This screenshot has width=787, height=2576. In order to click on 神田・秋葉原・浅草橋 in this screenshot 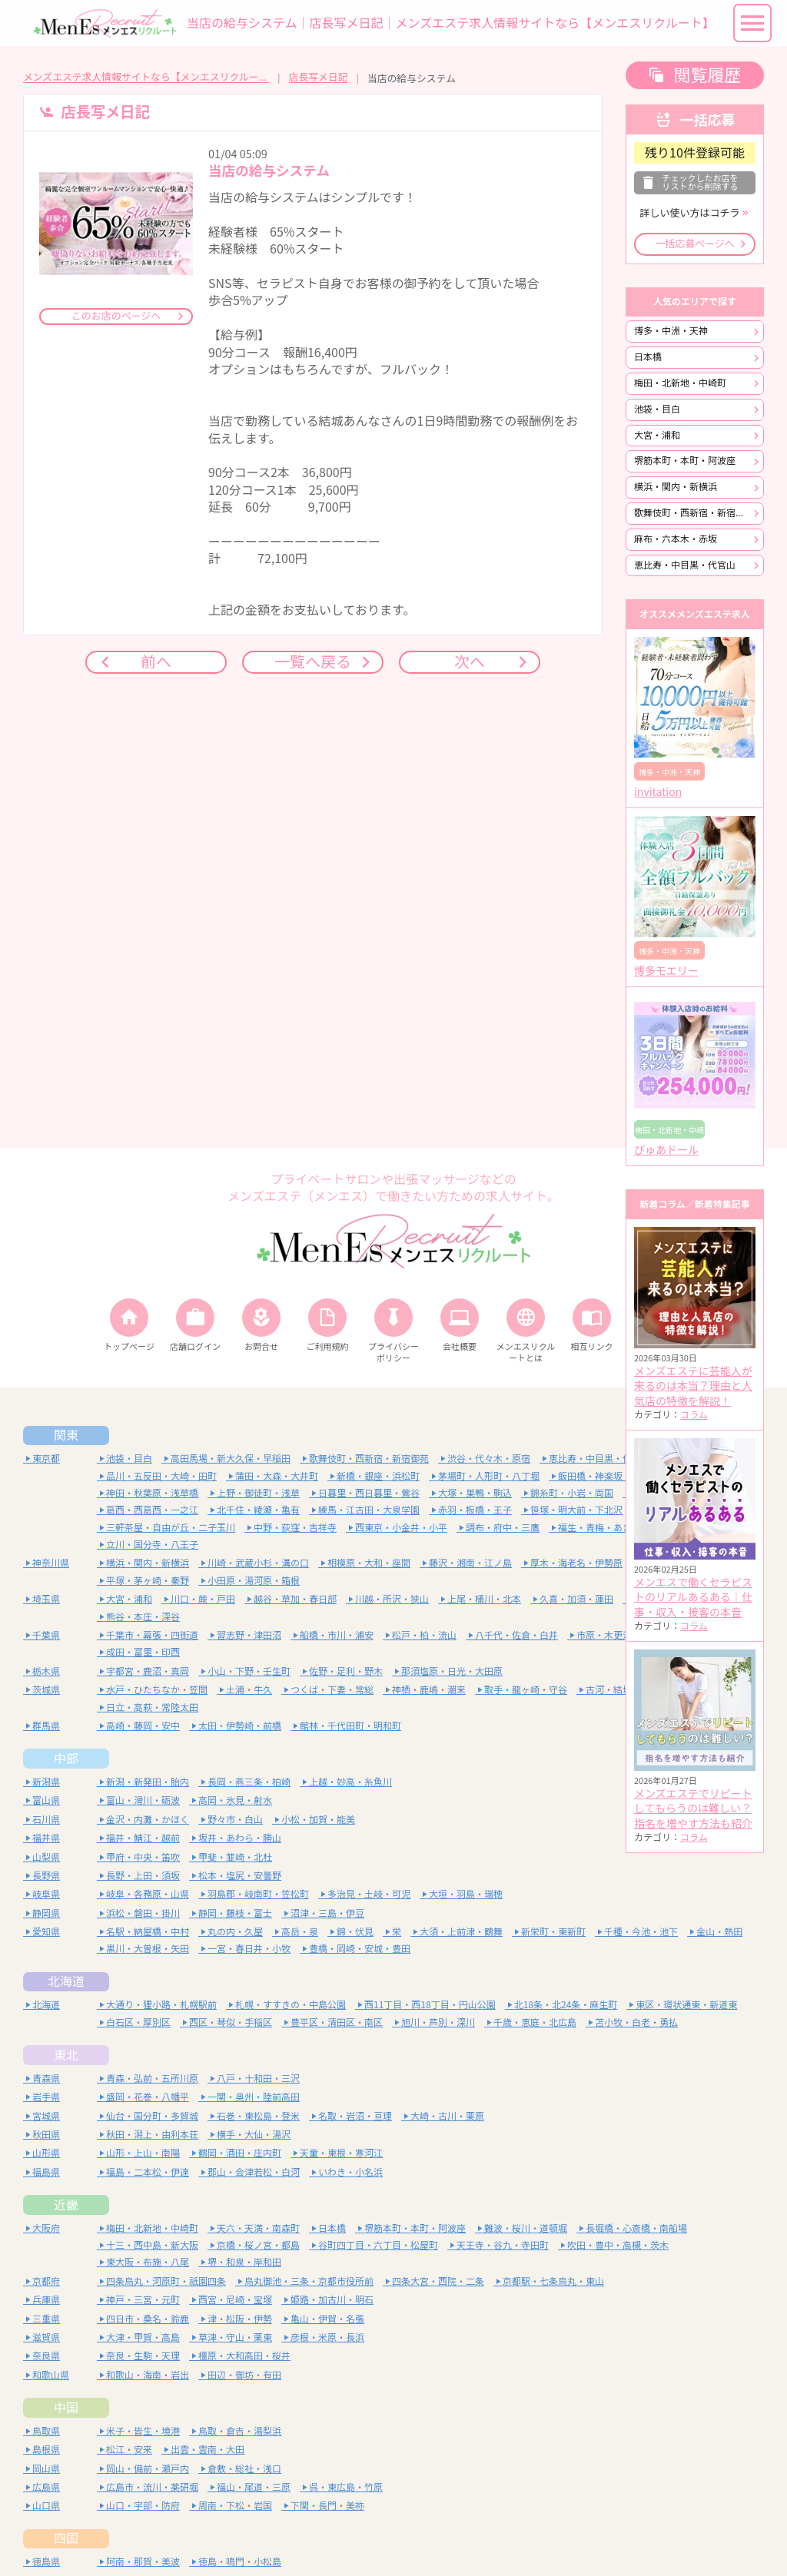, I will do `click(152, 1493)`.